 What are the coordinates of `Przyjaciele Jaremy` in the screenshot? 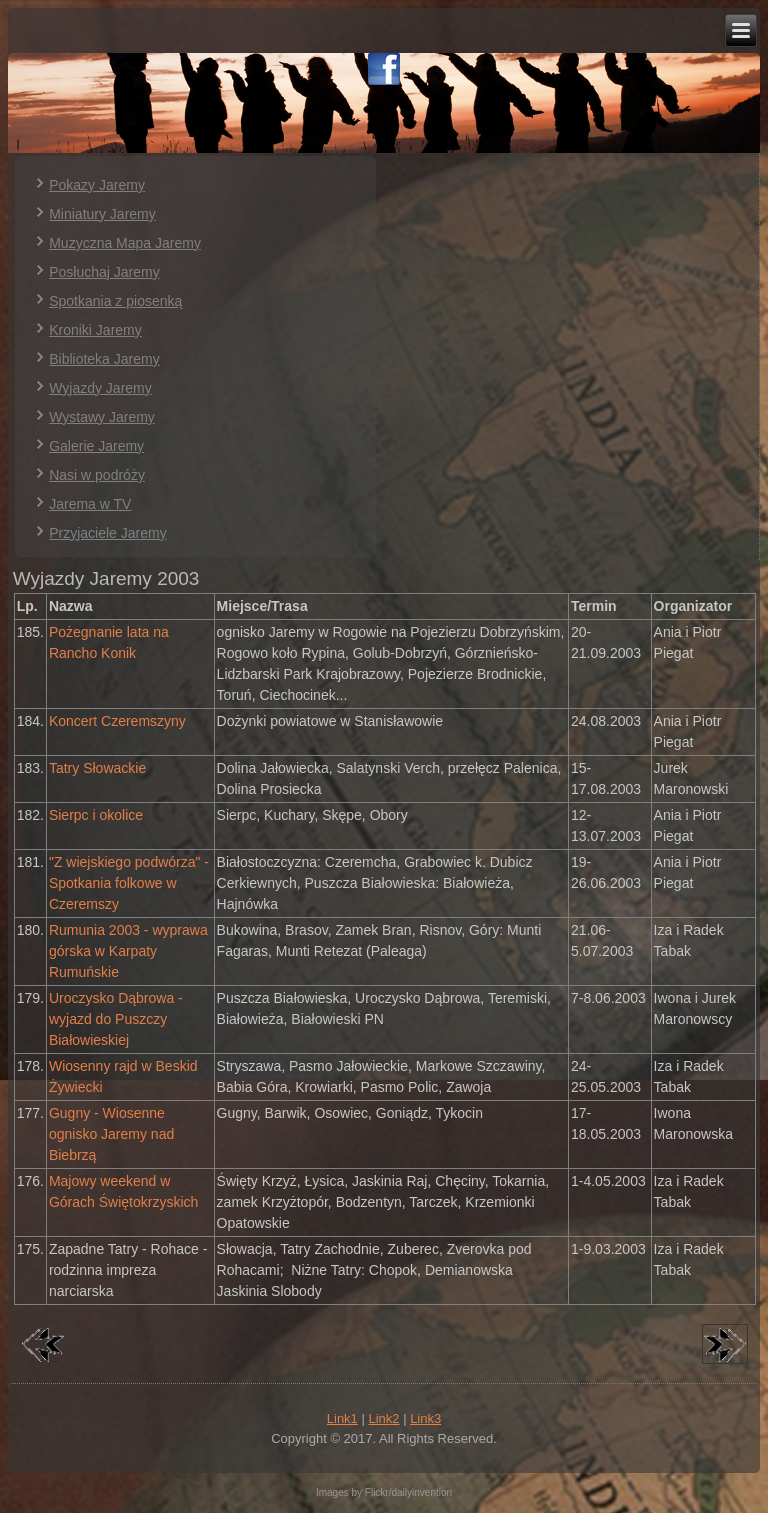 It's located at (107, 533).